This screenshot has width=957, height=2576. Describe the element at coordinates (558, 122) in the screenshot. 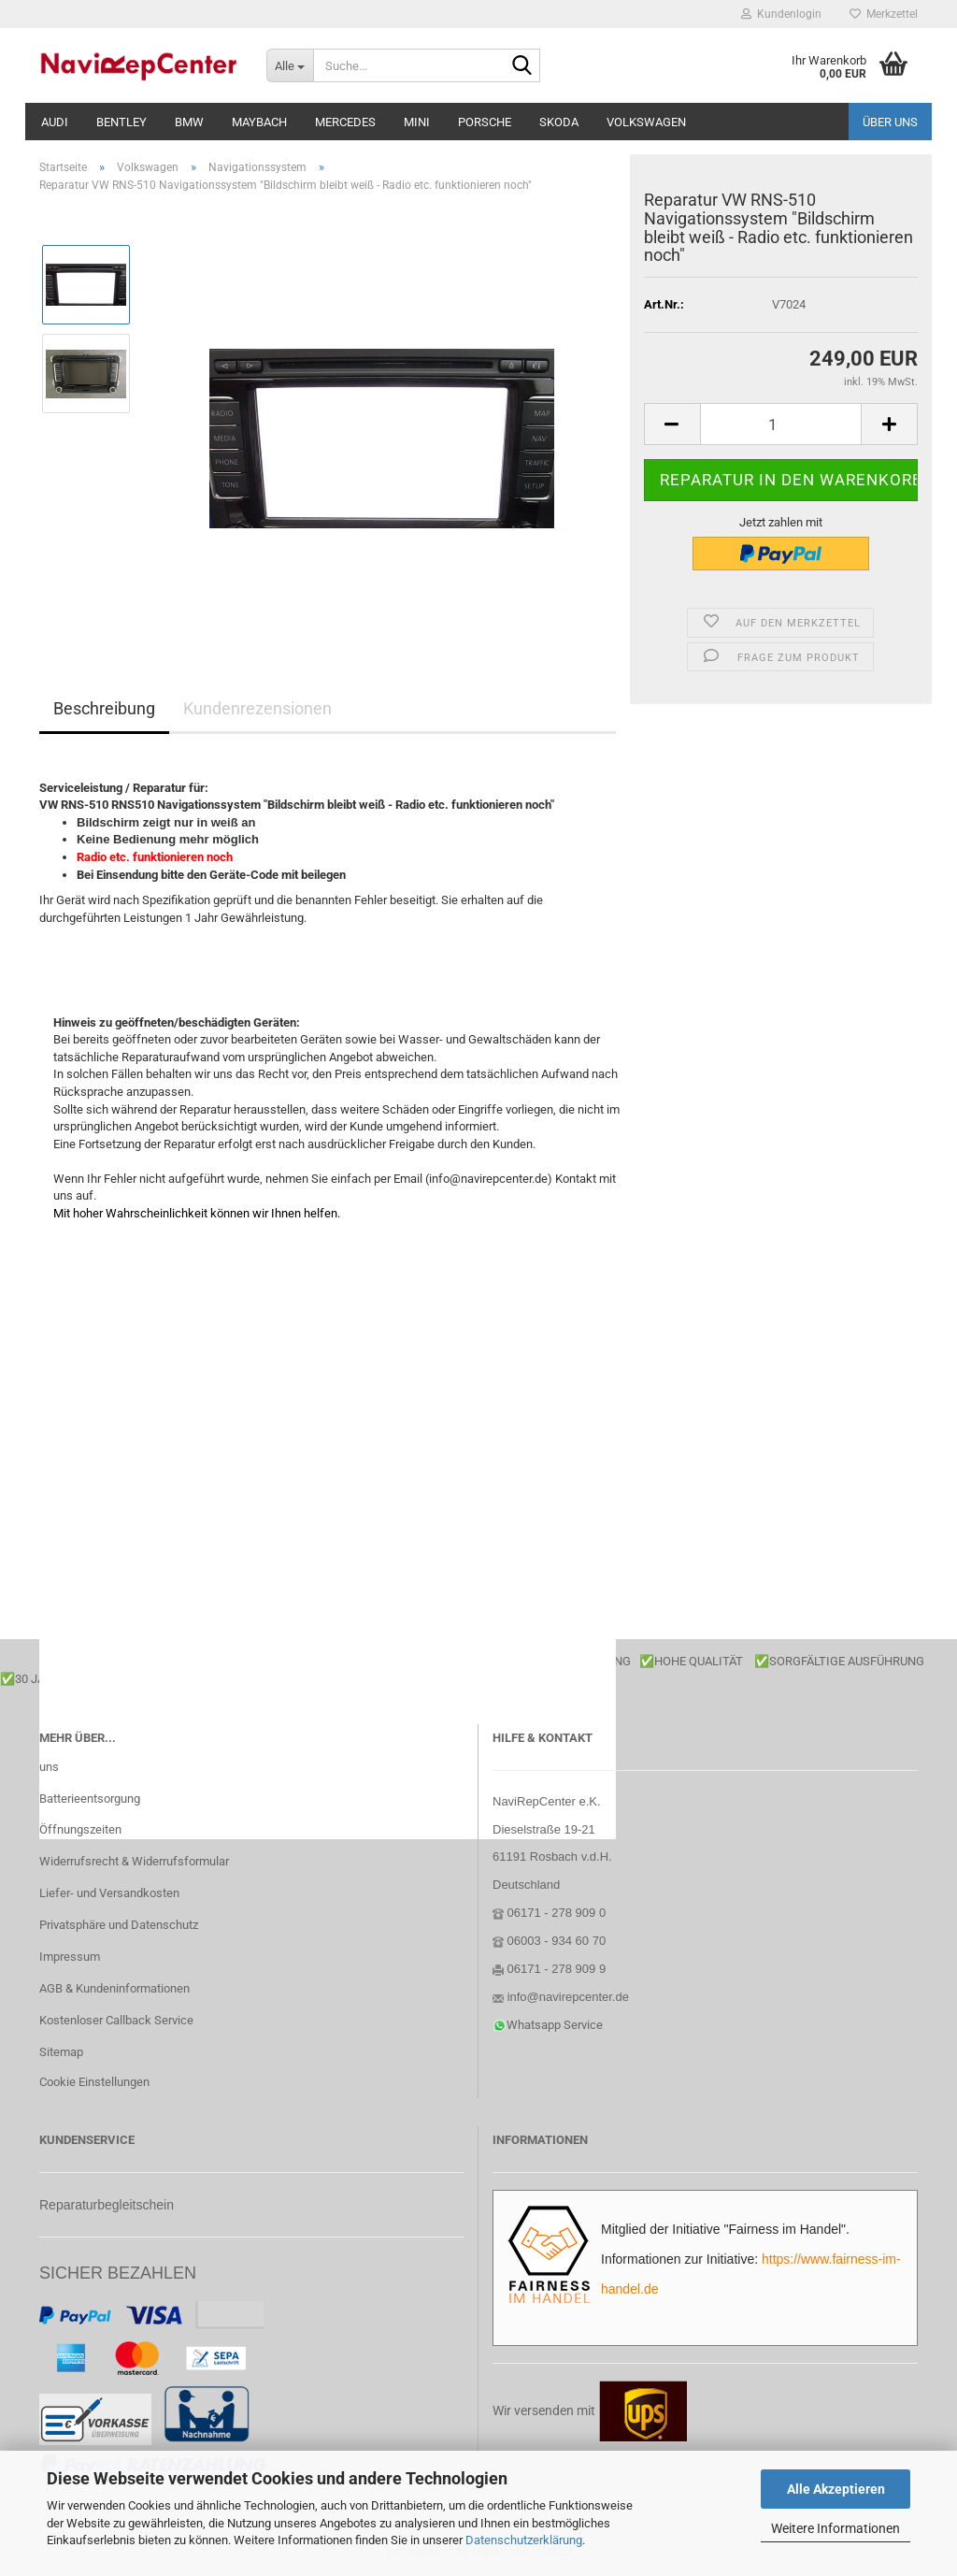

I see `Skoda` at that location.